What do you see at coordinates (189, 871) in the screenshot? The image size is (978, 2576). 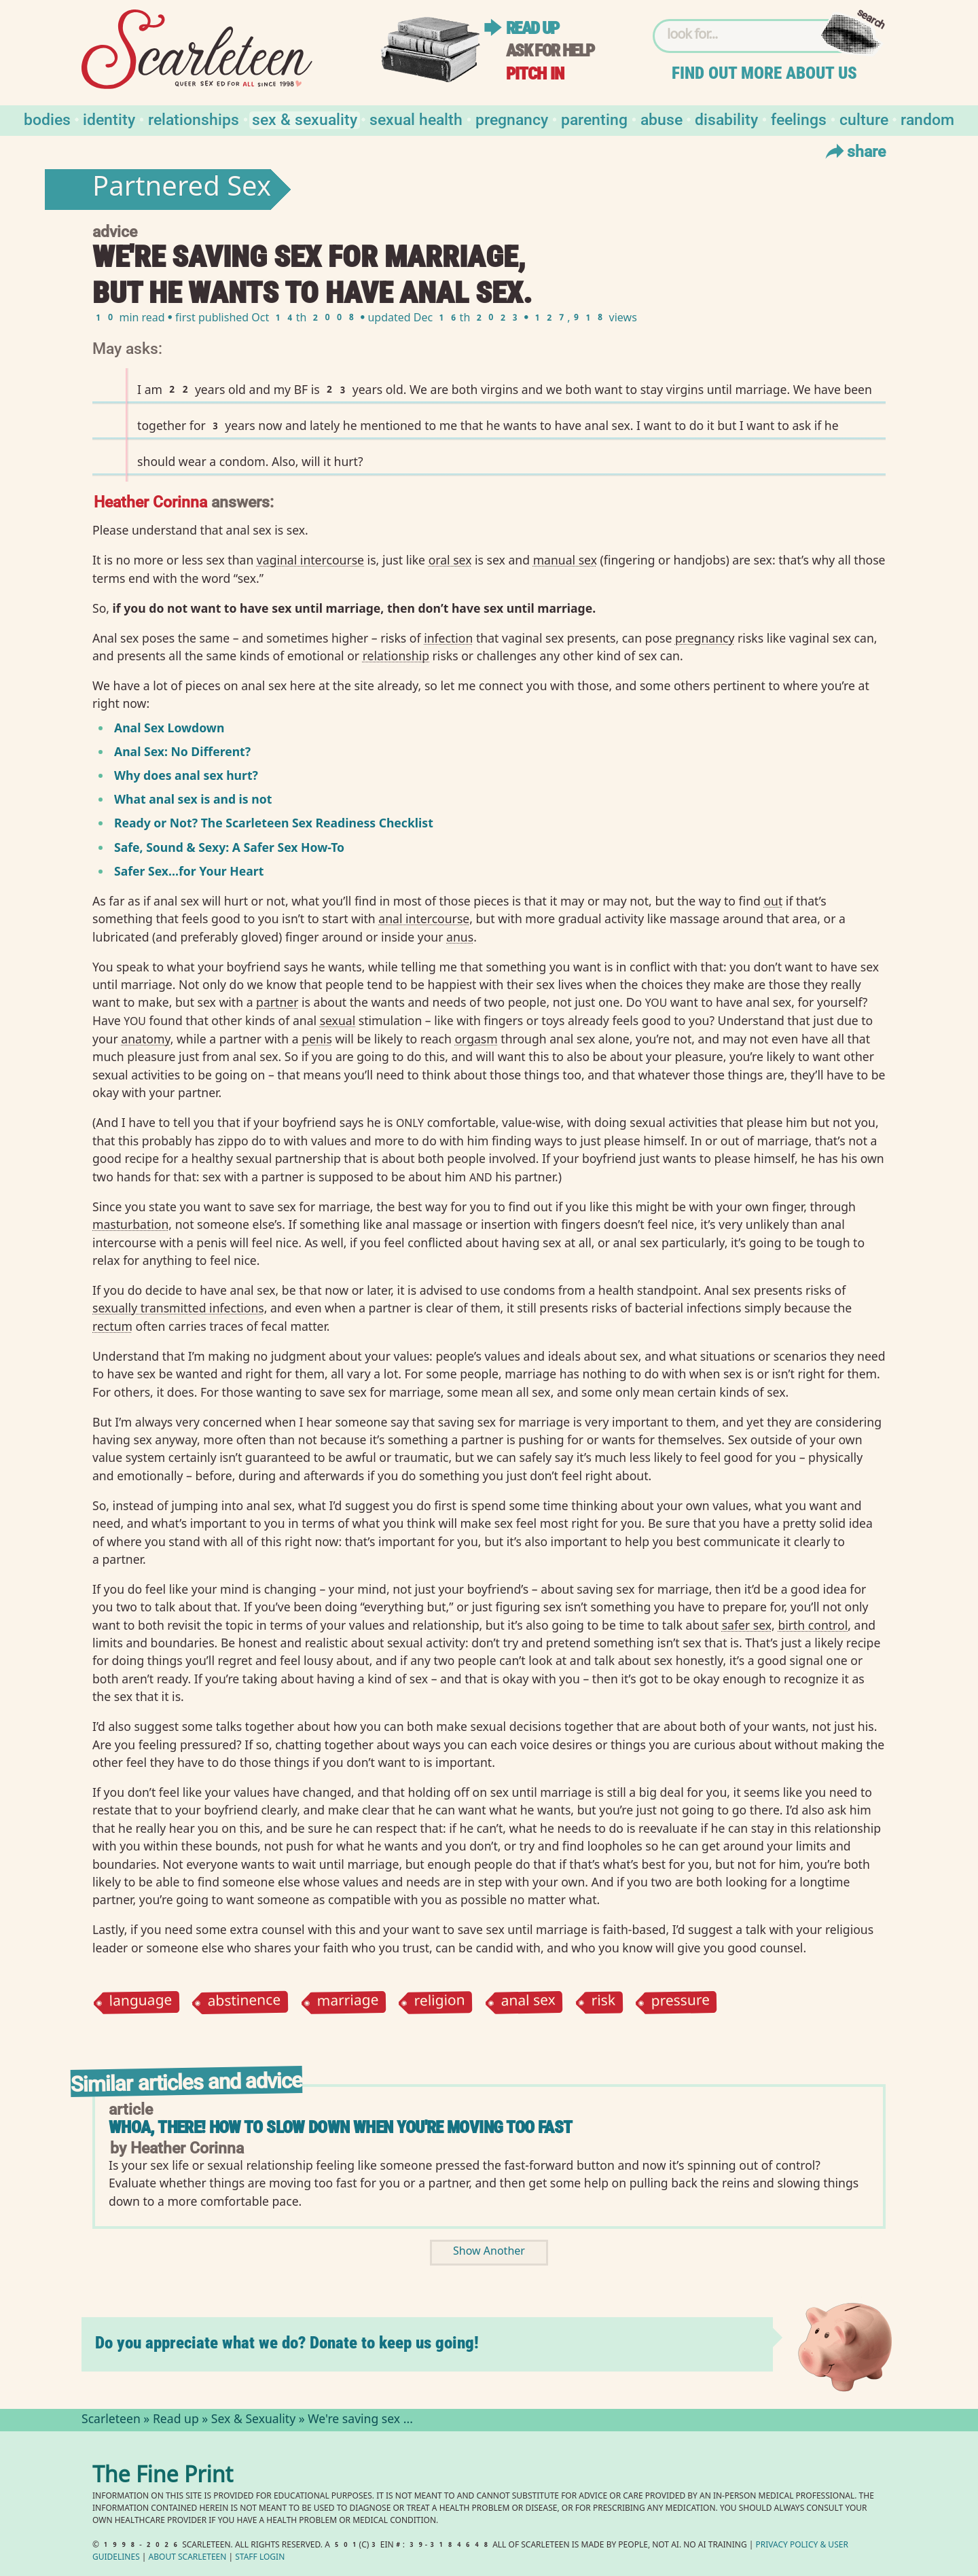 I see `Safer Sex…for Your Heart` at bounding box center [189, 871].